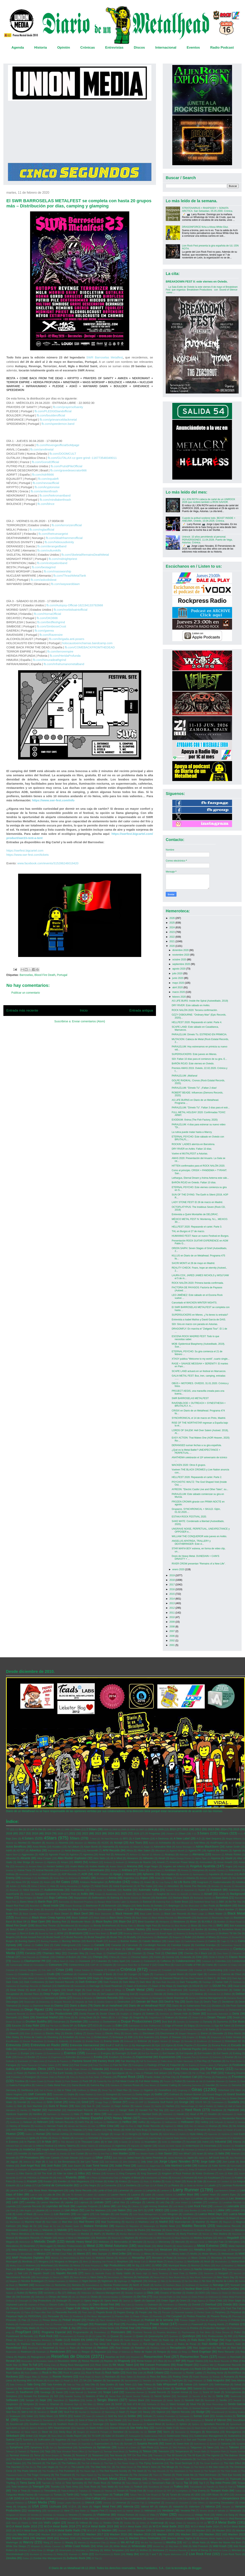  Describe the element at coordinates (201, 2138) in the screenshot. I see `Imperial Triumphant` at that location.